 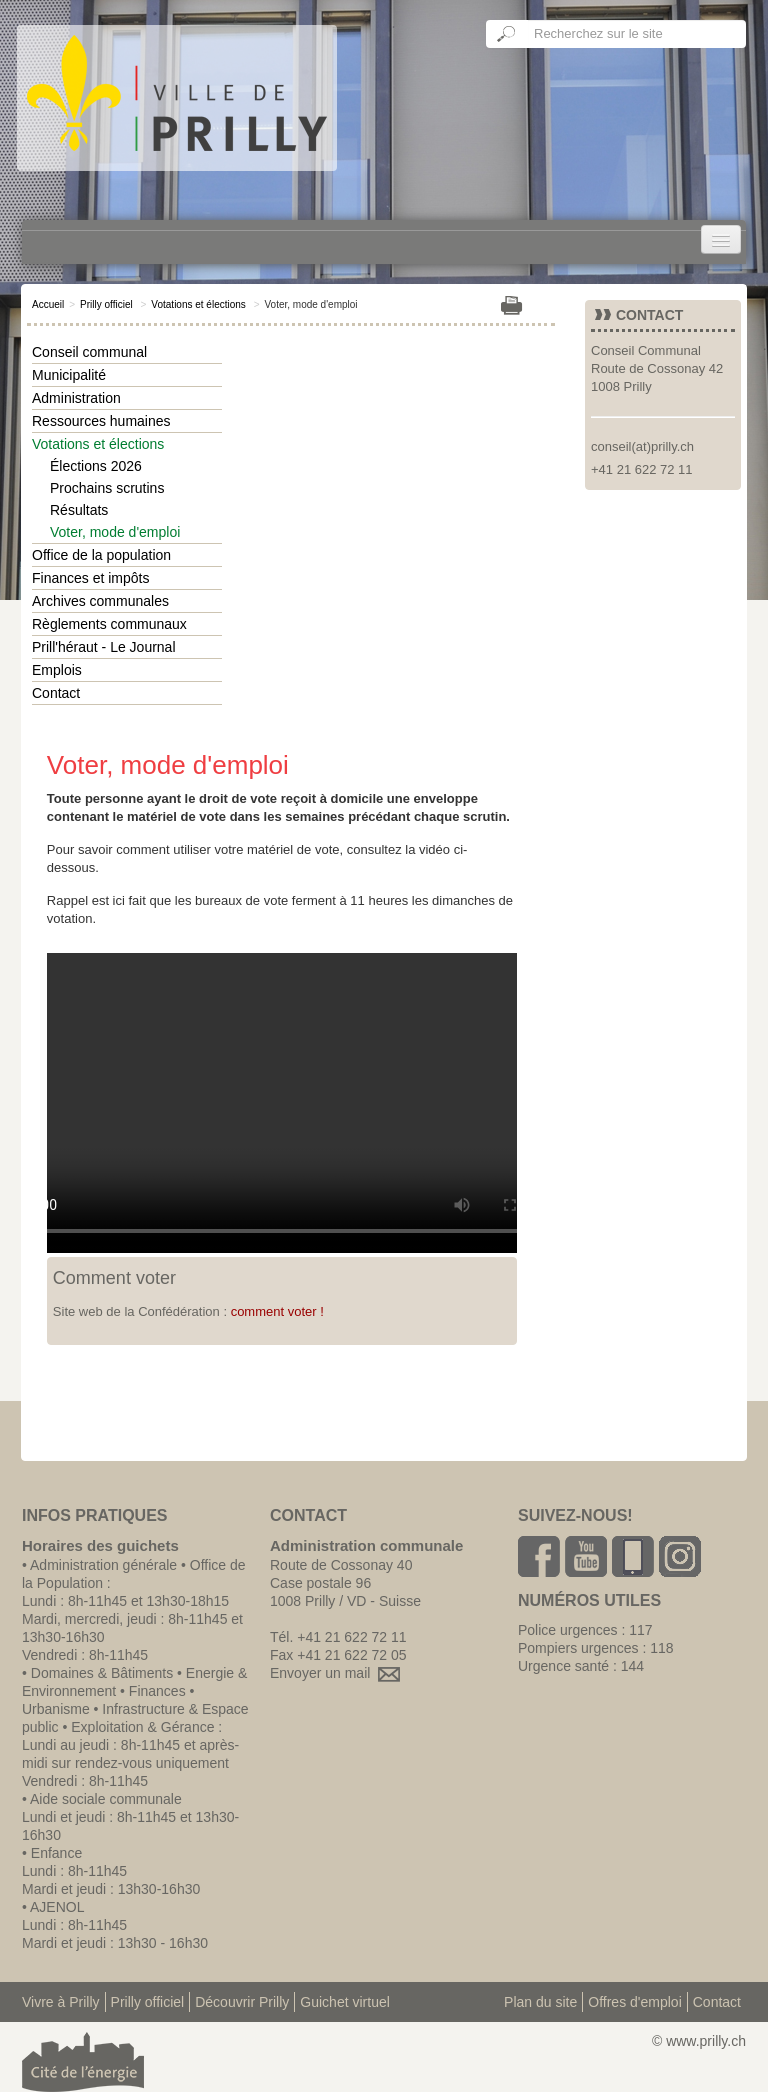 What do you see at coordinates (57, 670) in the screenshot?
I see `Emplois` at bounding box center [57, 670].